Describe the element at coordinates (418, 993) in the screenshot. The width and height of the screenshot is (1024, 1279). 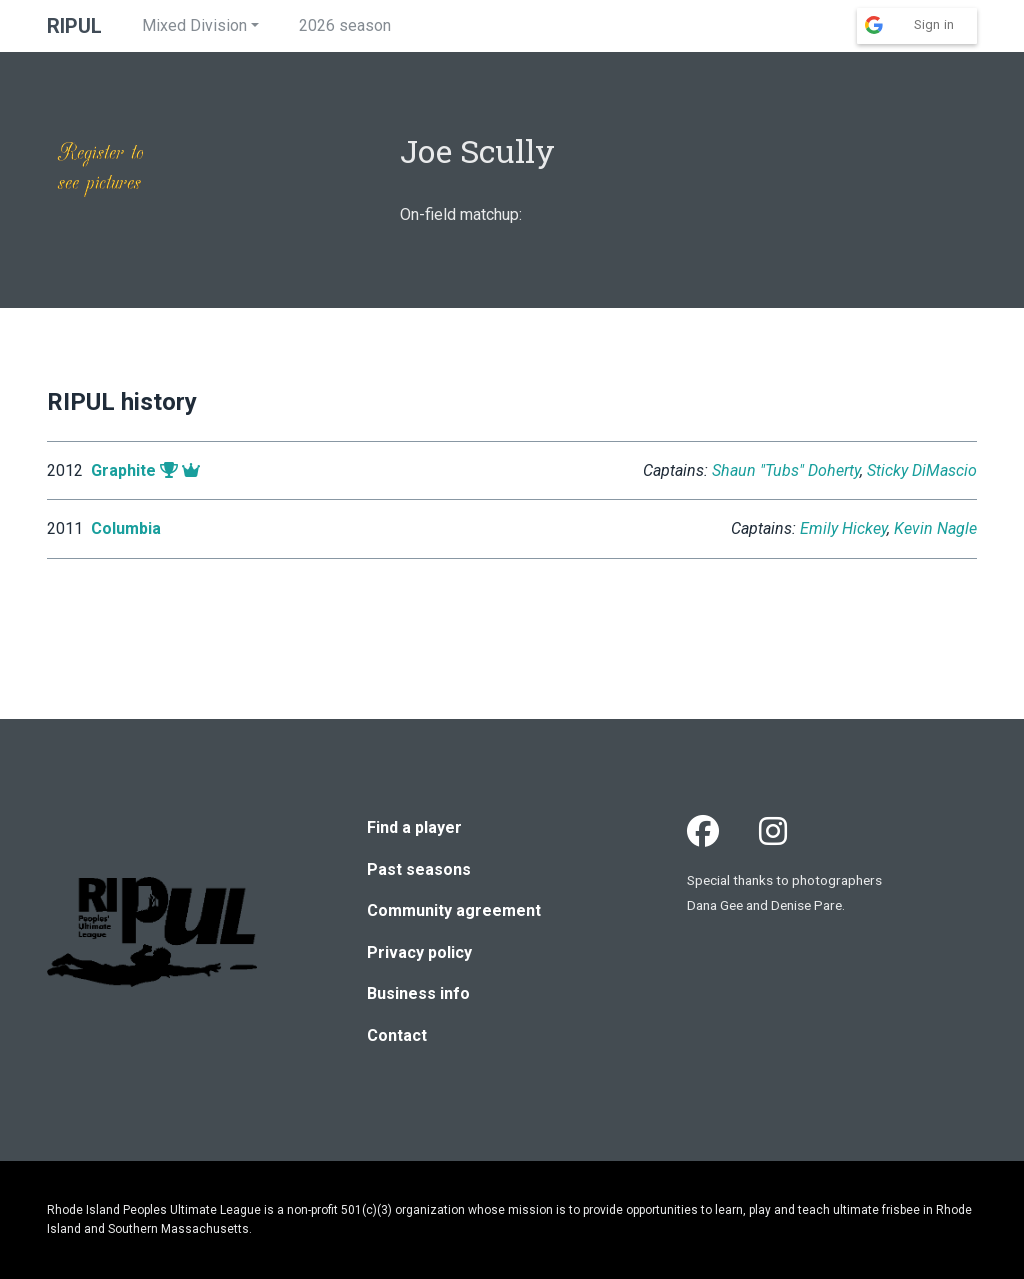
I see `Business info` at that location.